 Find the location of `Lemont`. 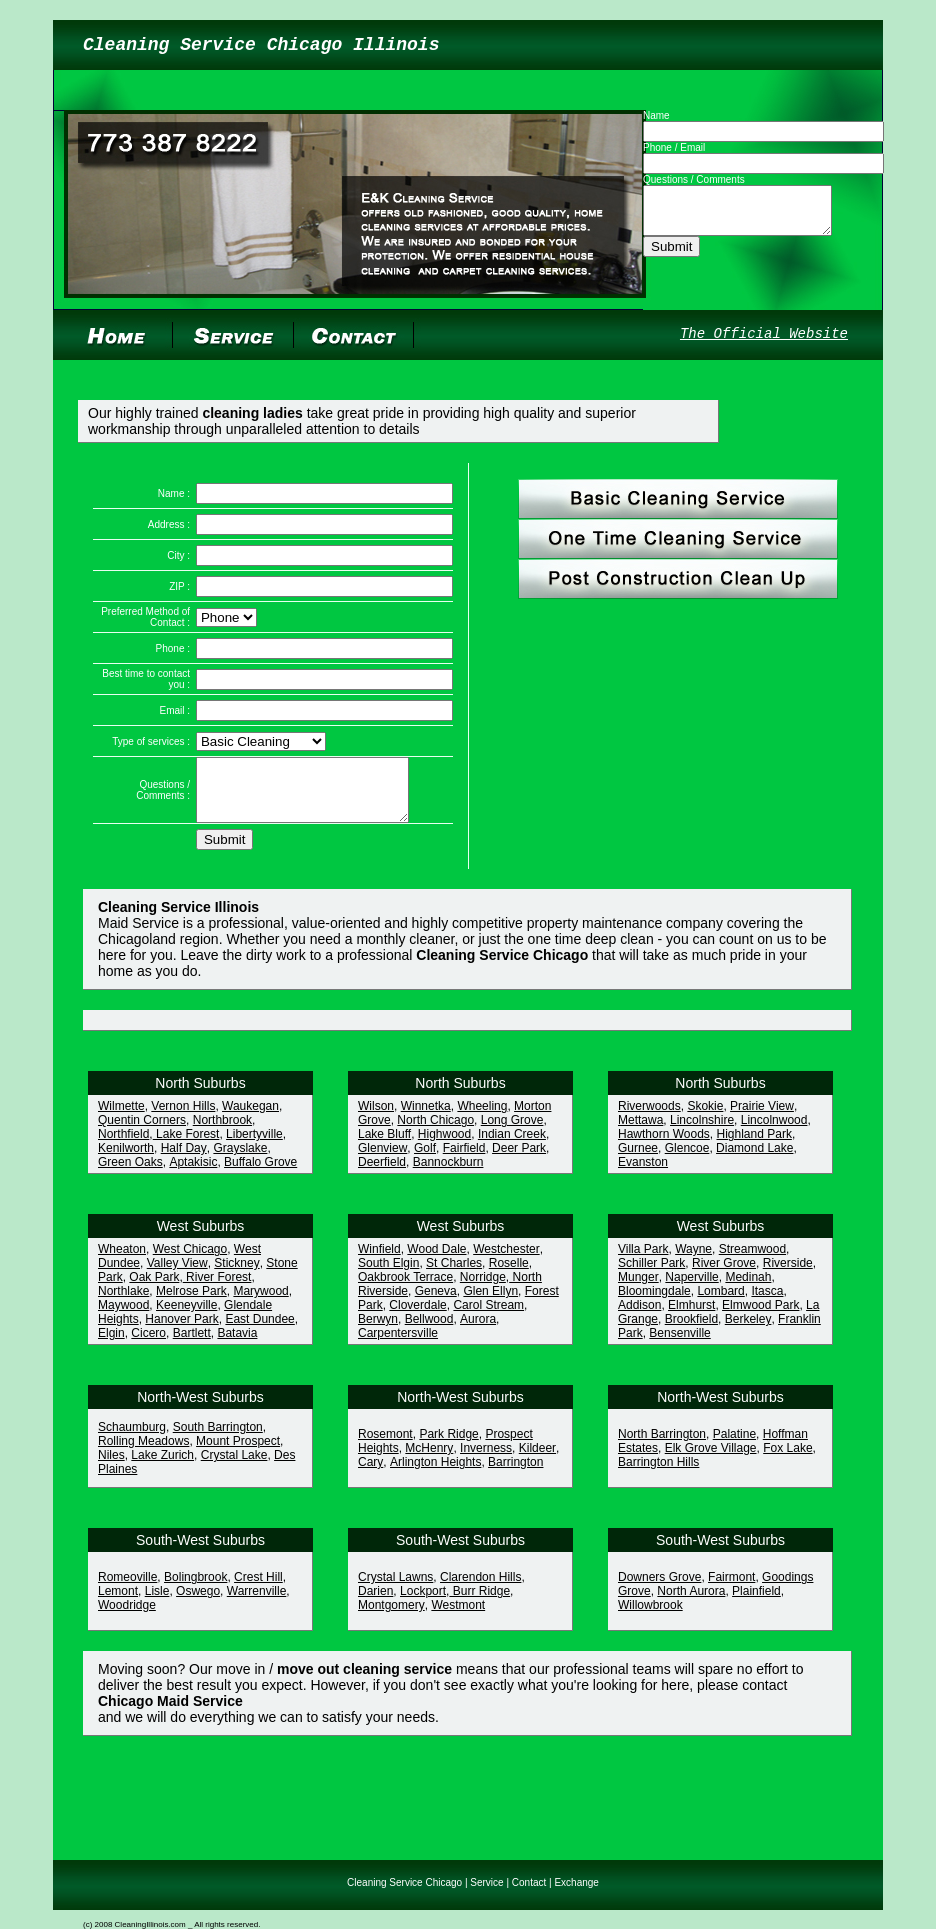

Lemont is located at coordinates (118, 1603).